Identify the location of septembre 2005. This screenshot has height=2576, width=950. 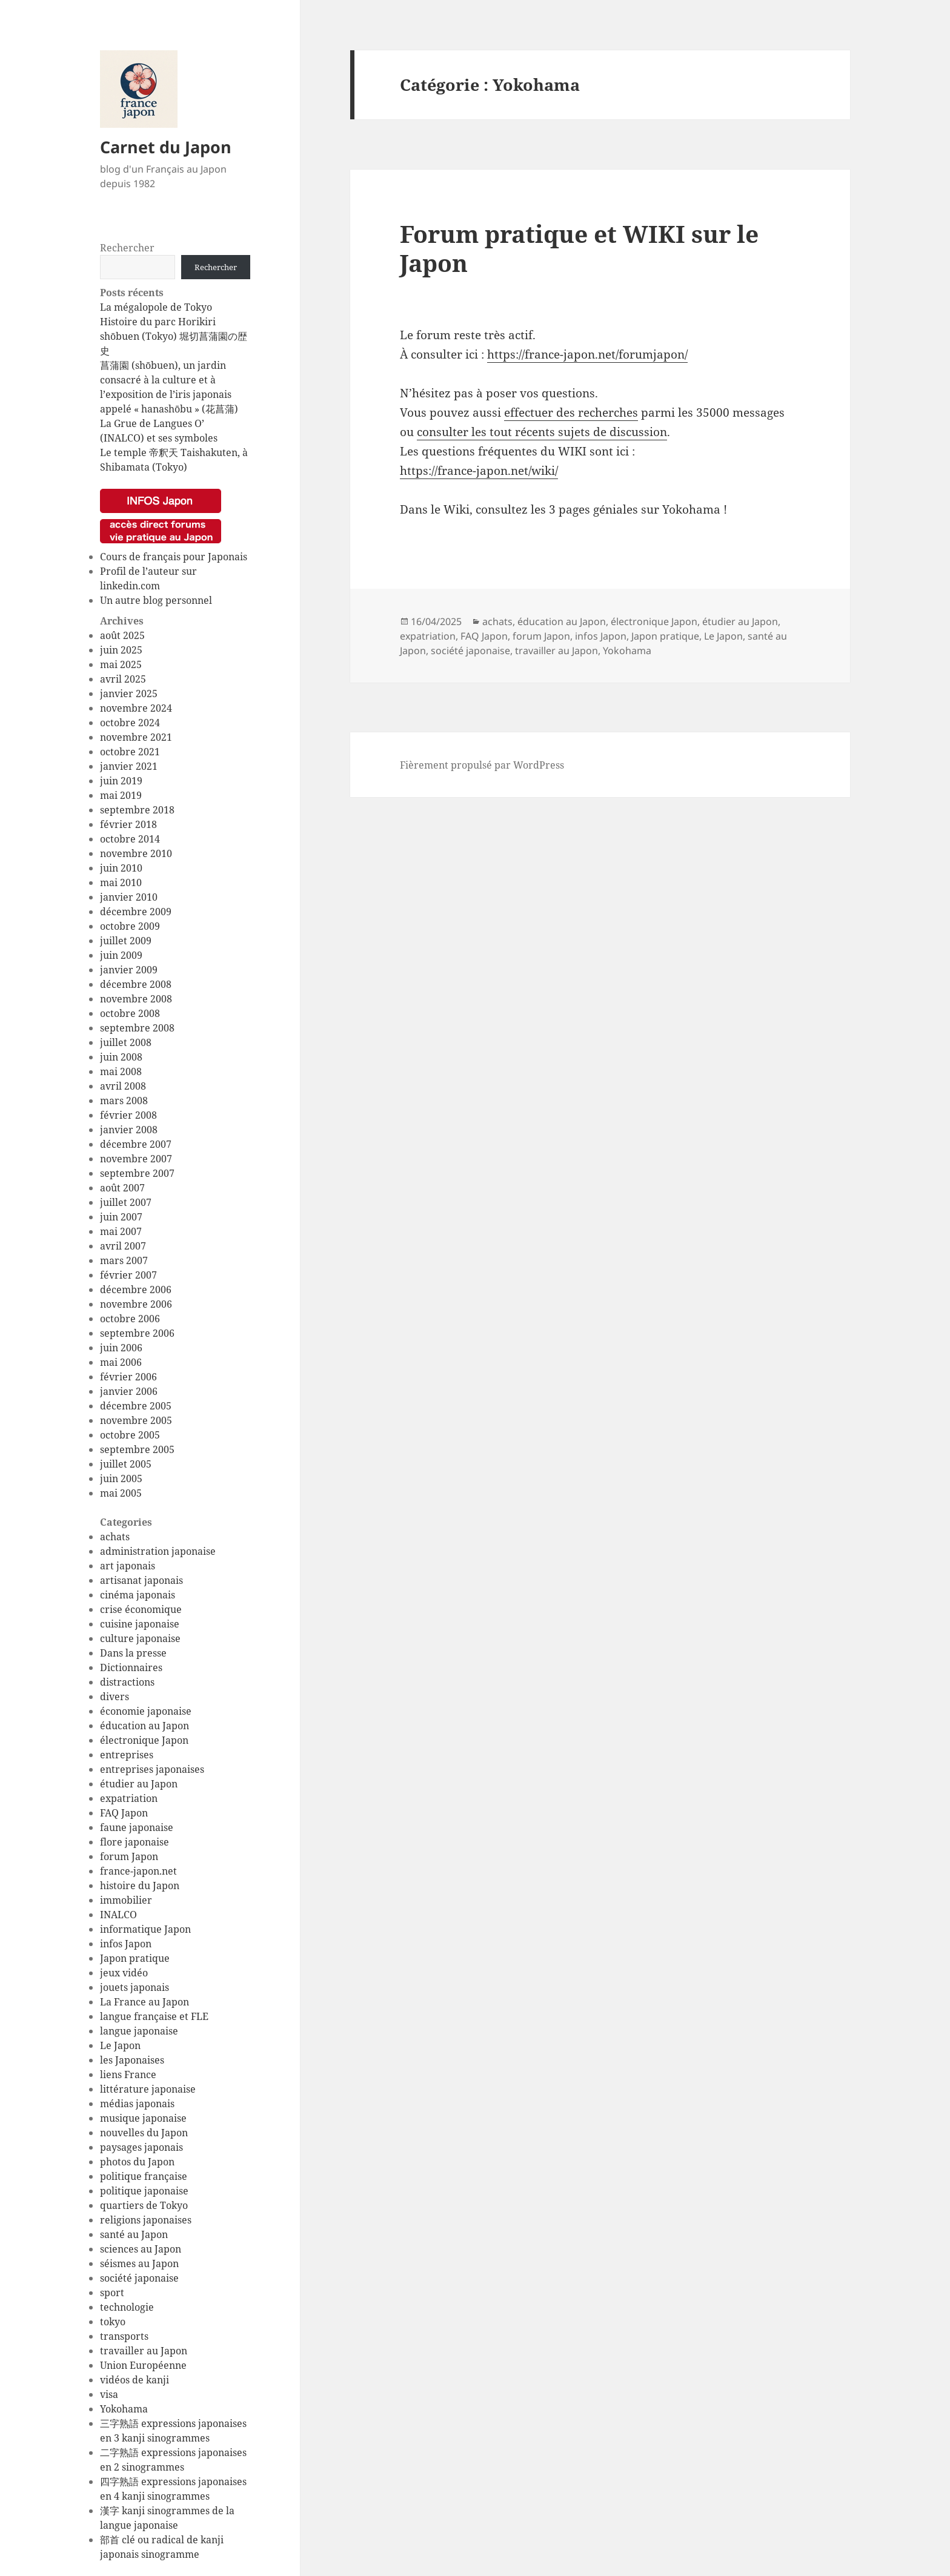
(137, 1449).